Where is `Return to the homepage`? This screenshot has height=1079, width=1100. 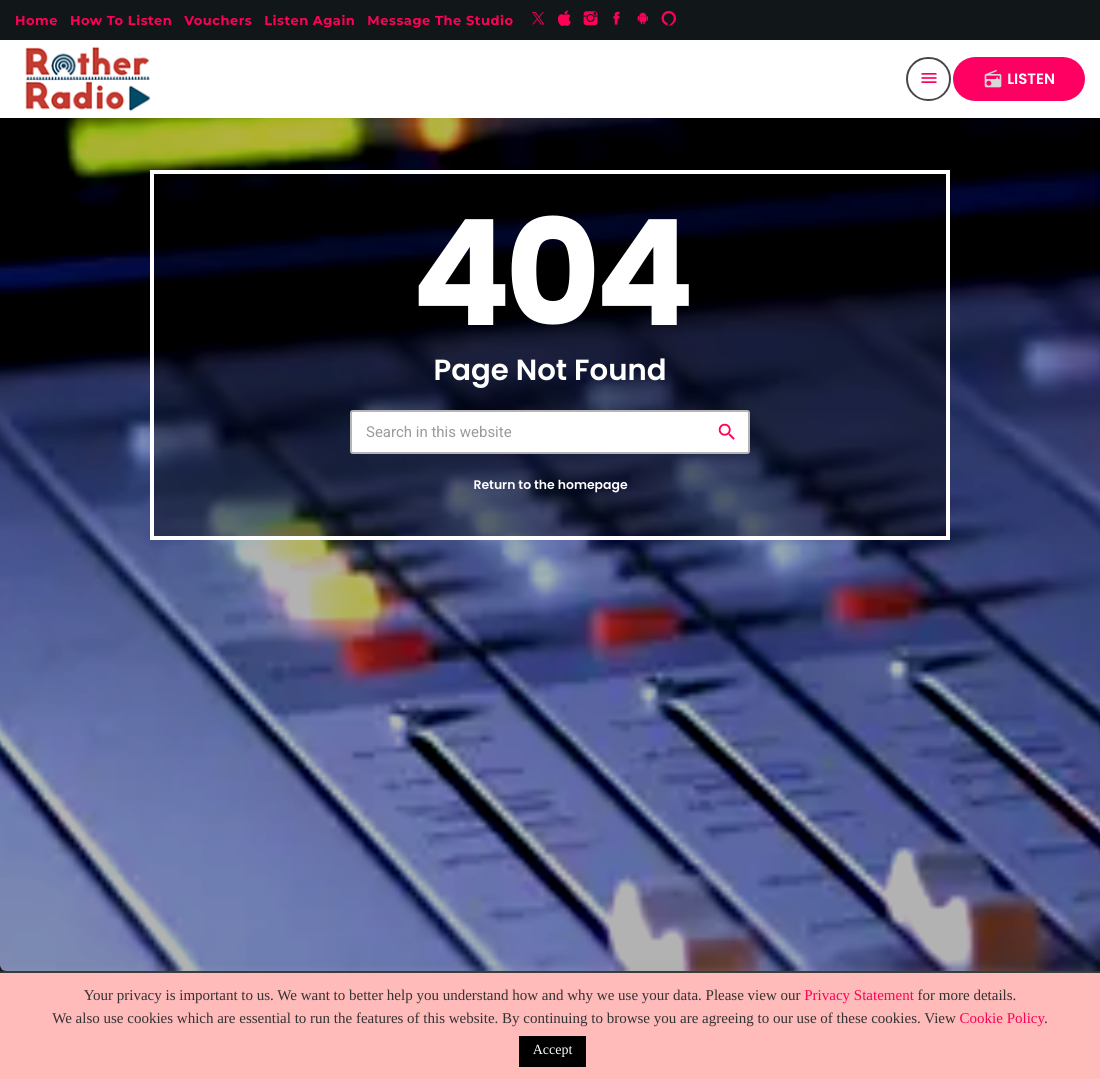 Return to the homepage is located at coordinates (550, 485).